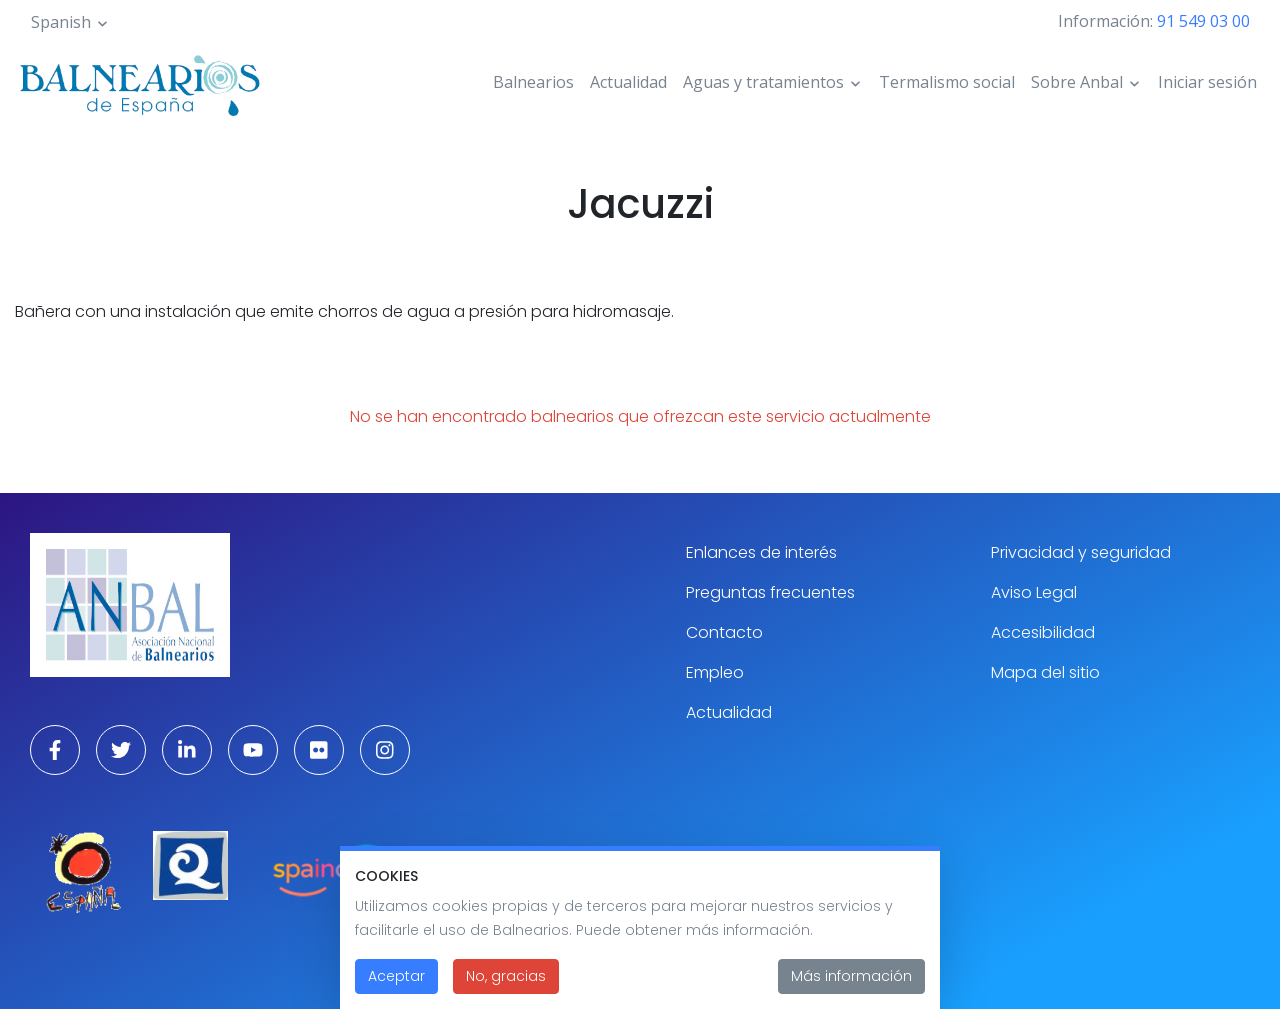  What do you see at coordinates (396, 983) in the screenshot?
I see `Aceptar` at bounding box center [396, 983].